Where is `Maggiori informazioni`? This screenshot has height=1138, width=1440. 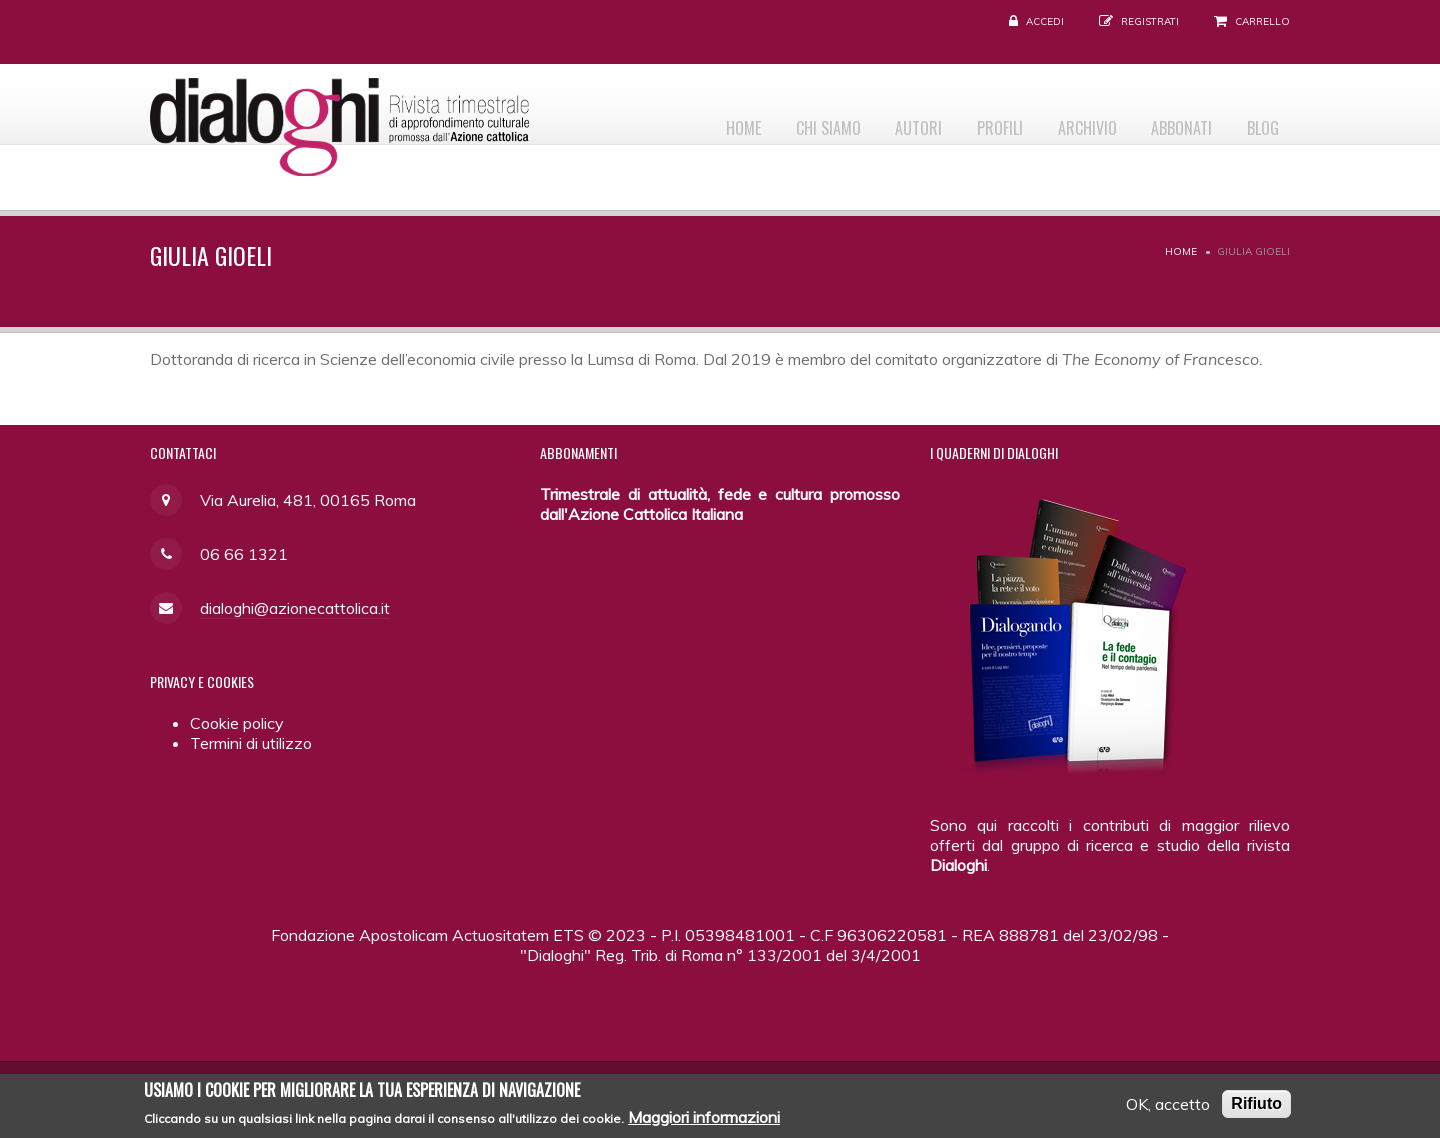
Maggiori informazioni is located at coordinates (704, 1121).